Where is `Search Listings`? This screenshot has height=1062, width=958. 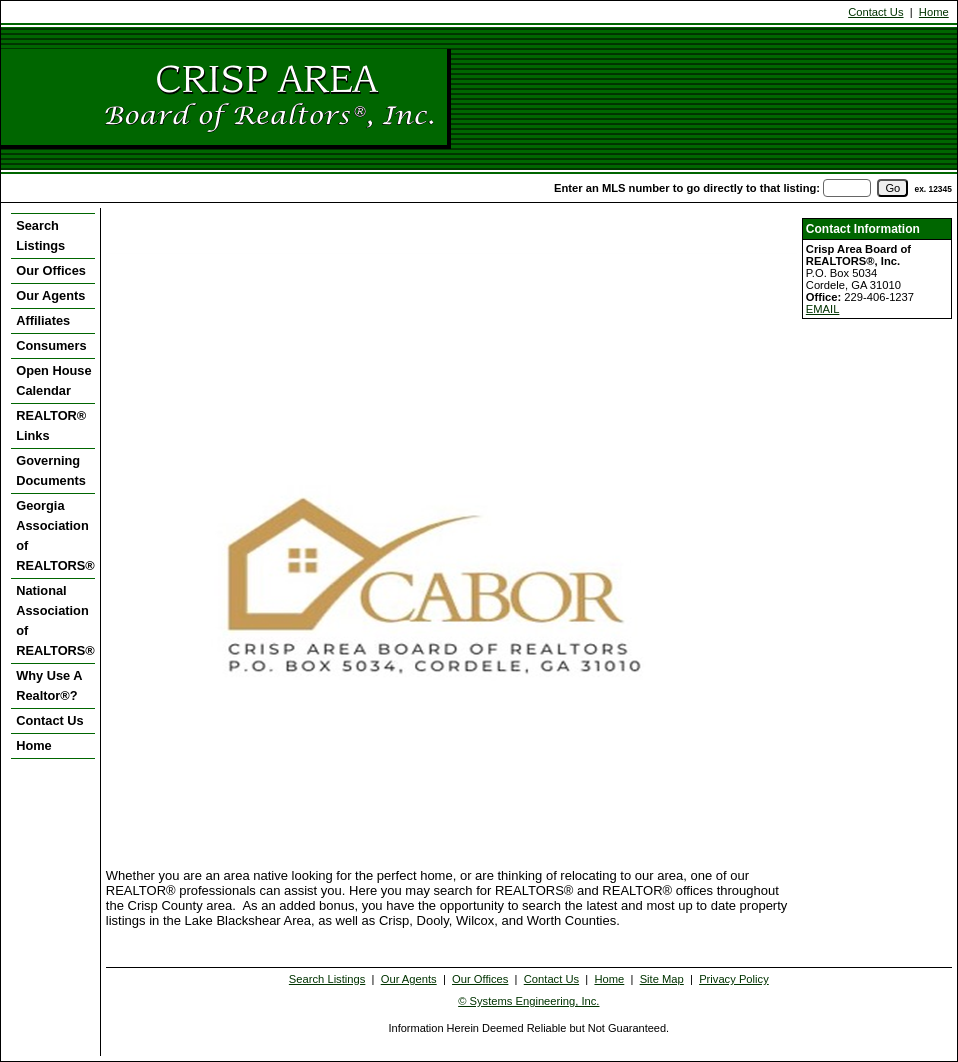
Search Listings is located at coordinates (40, 235).